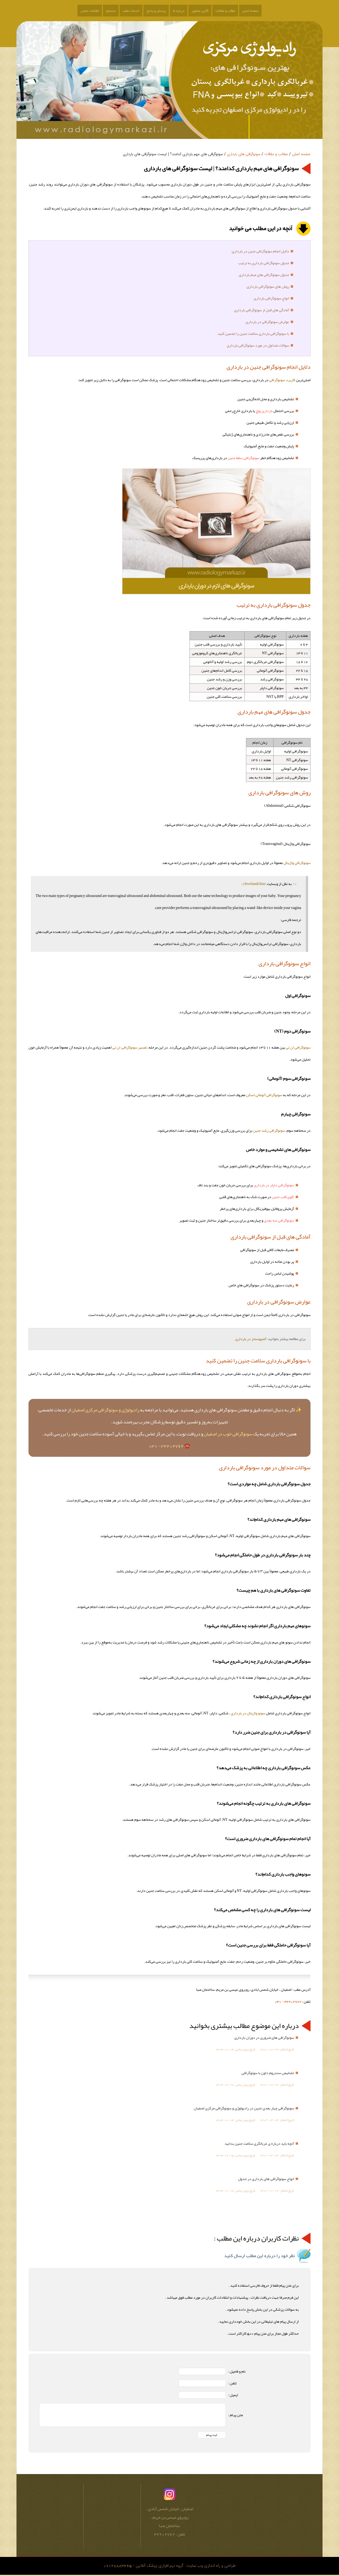 Image resolution: width=339 pixels, height=2576 pixels. I want to click on صفحه اصلی, so click(250, 10).